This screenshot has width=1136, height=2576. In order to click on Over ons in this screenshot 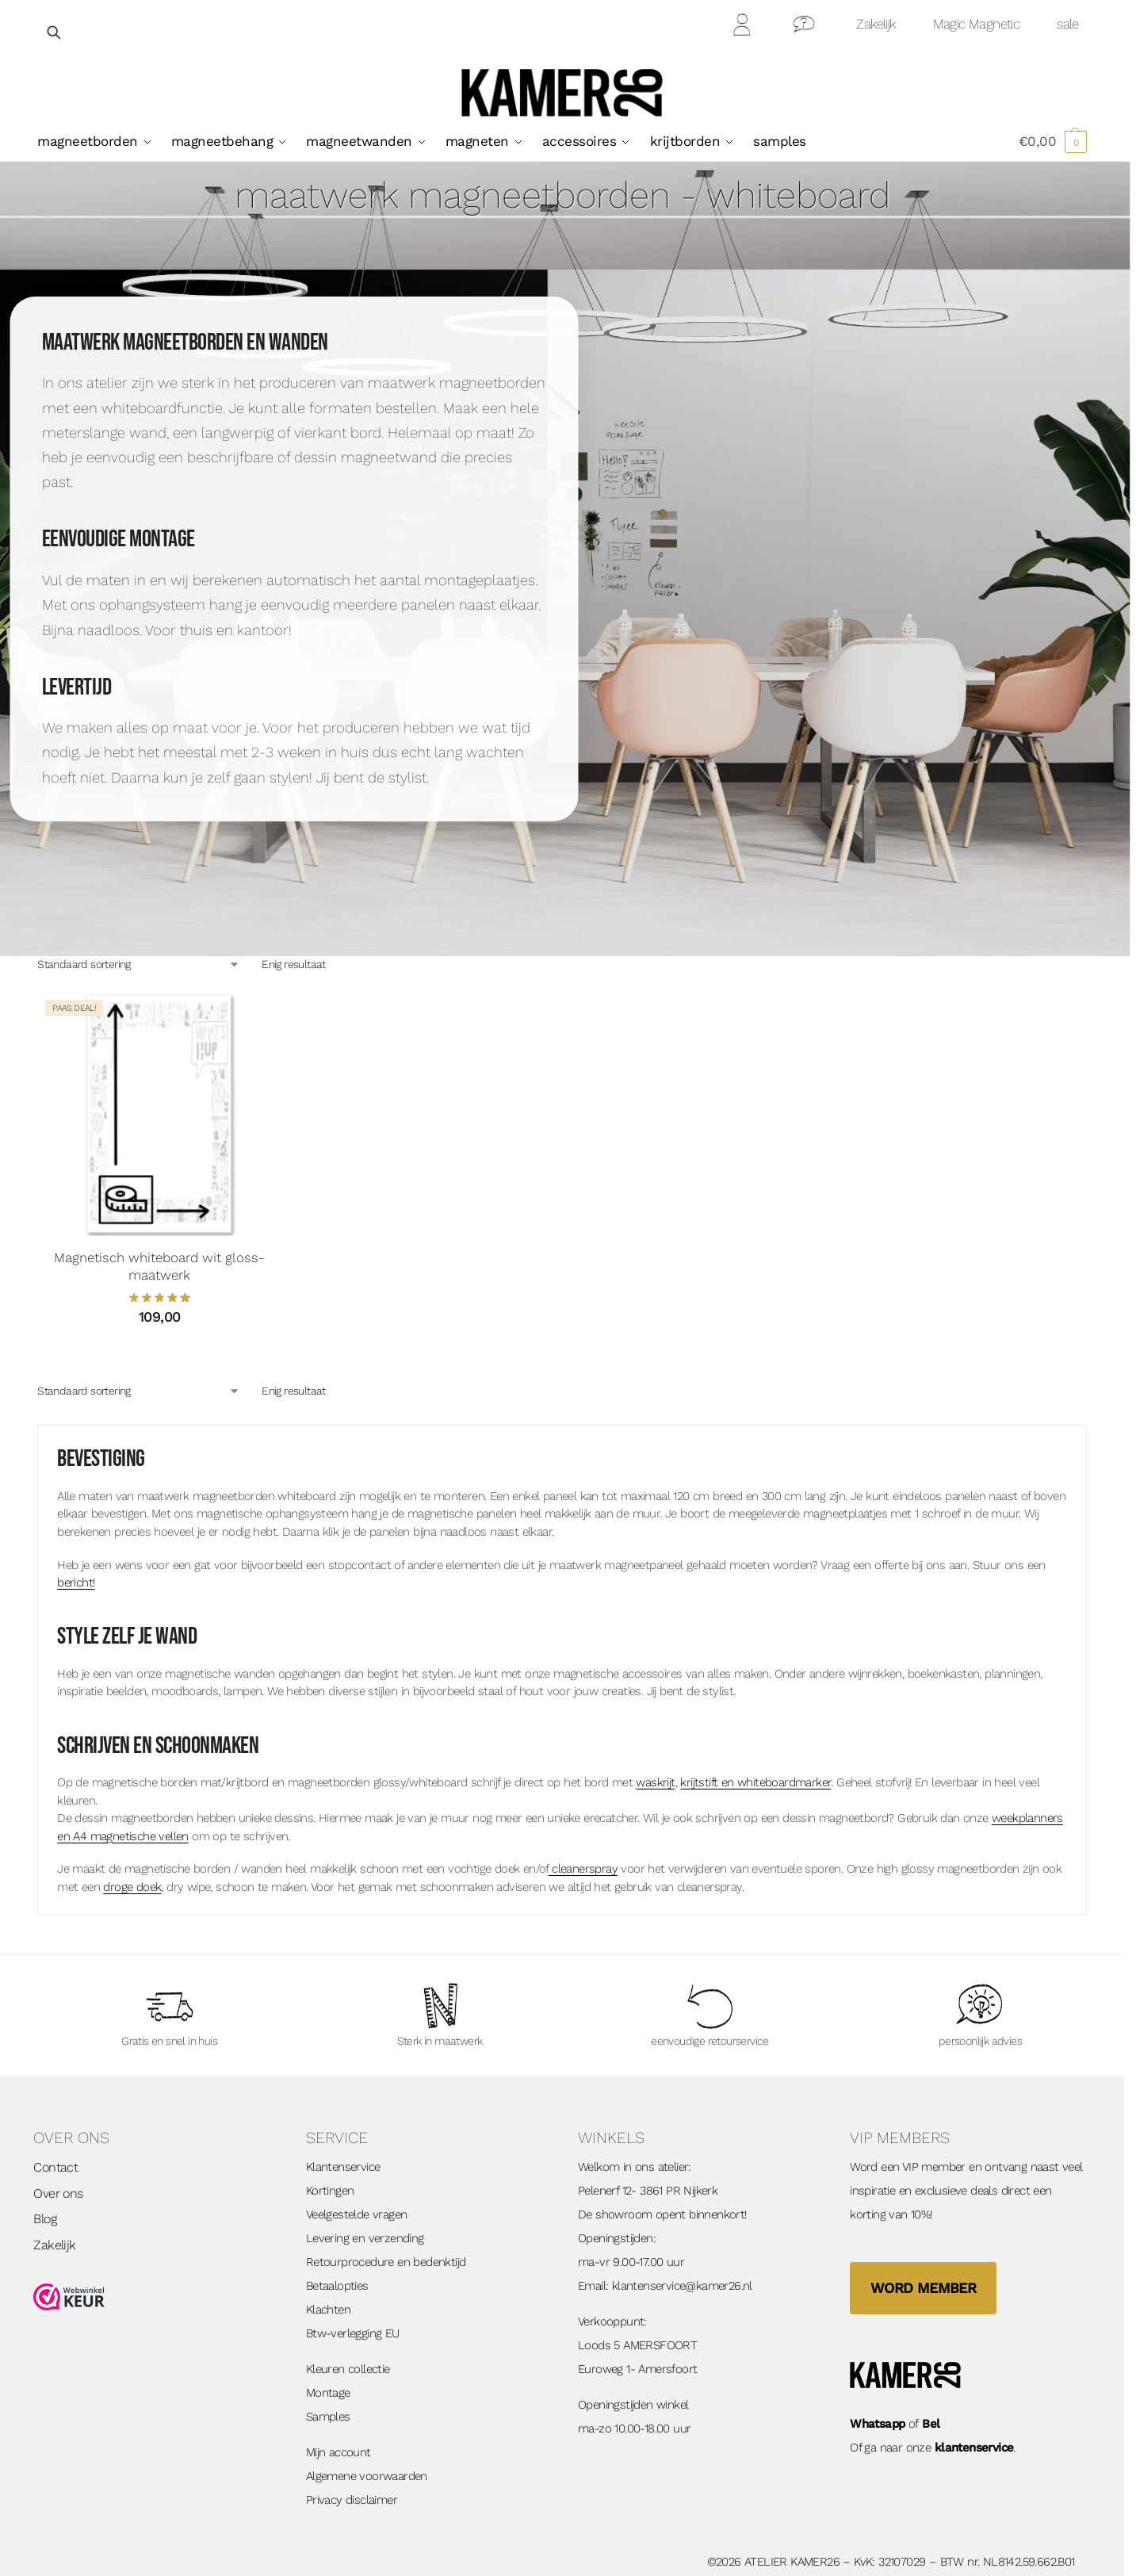, I will do `click(57, 2193)`.